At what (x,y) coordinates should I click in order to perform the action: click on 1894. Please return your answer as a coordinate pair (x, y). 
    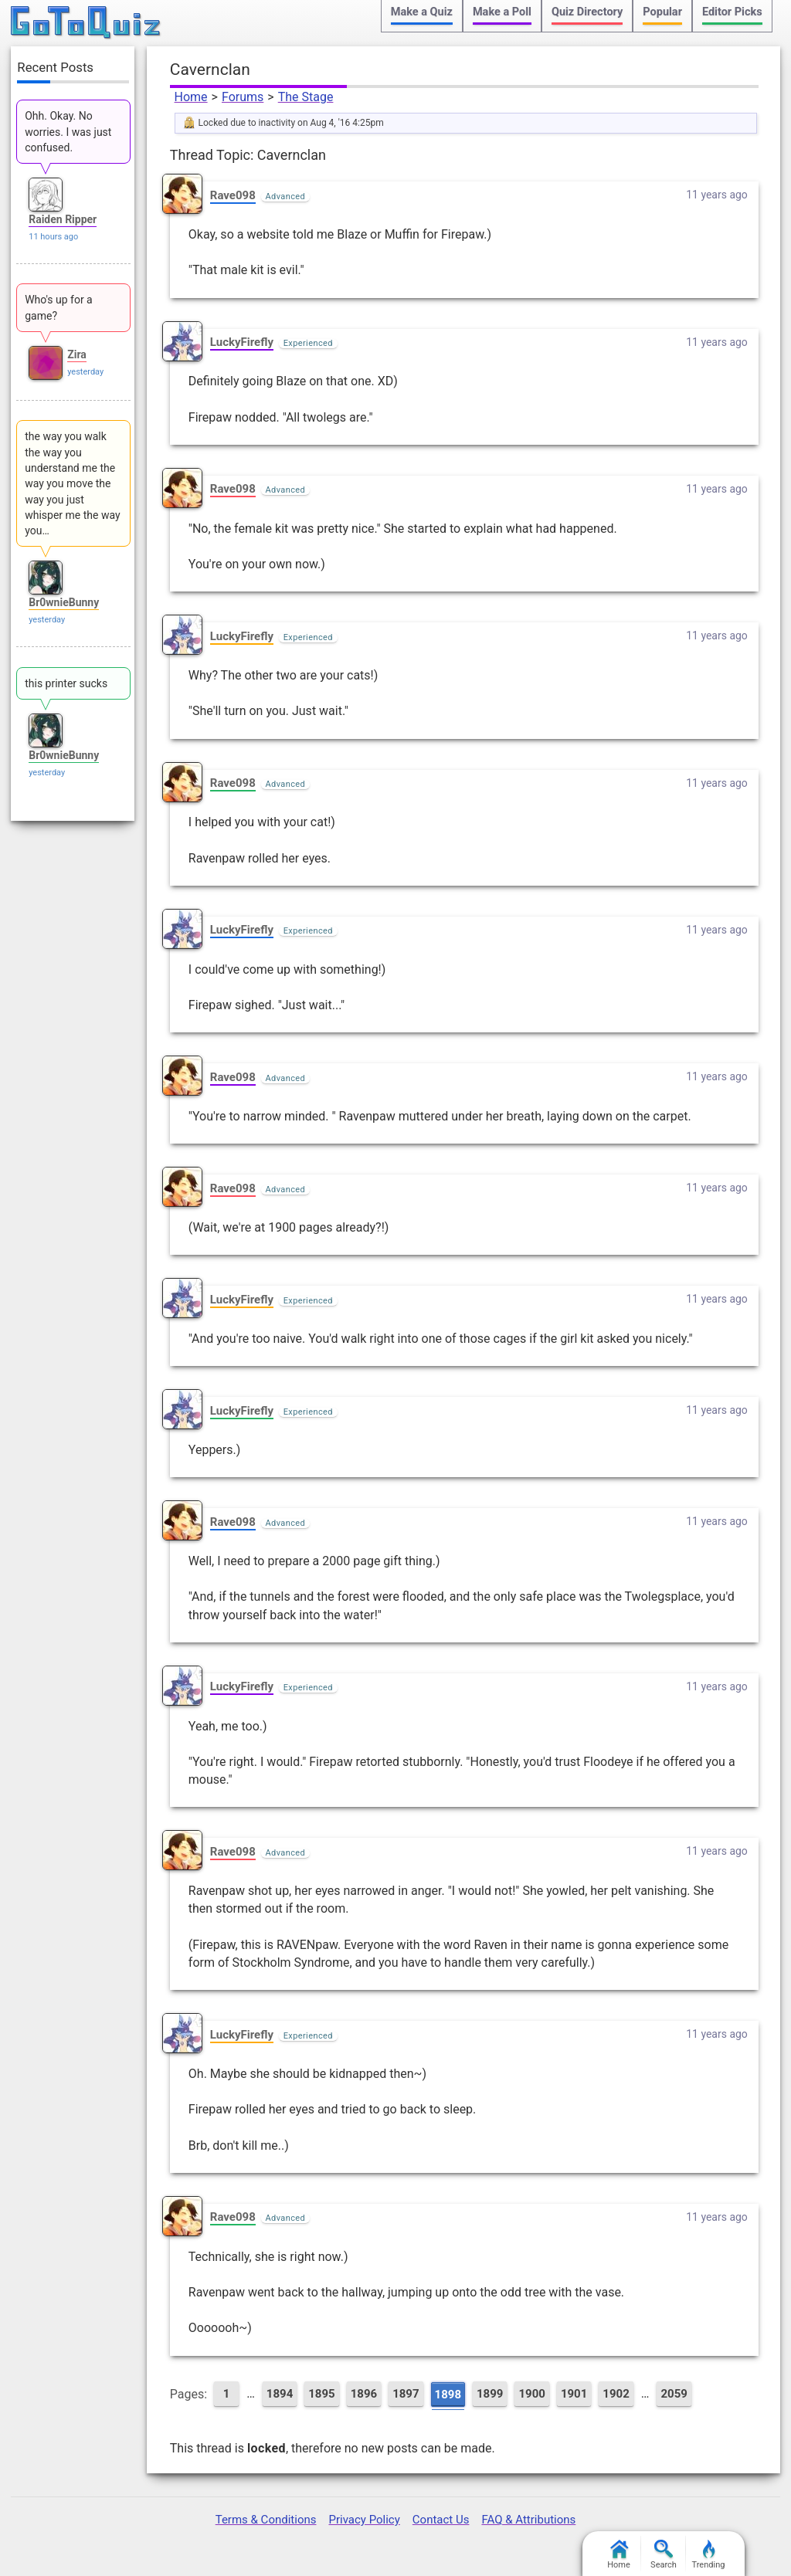
    Looking at the image, I should click on (279, 2394).